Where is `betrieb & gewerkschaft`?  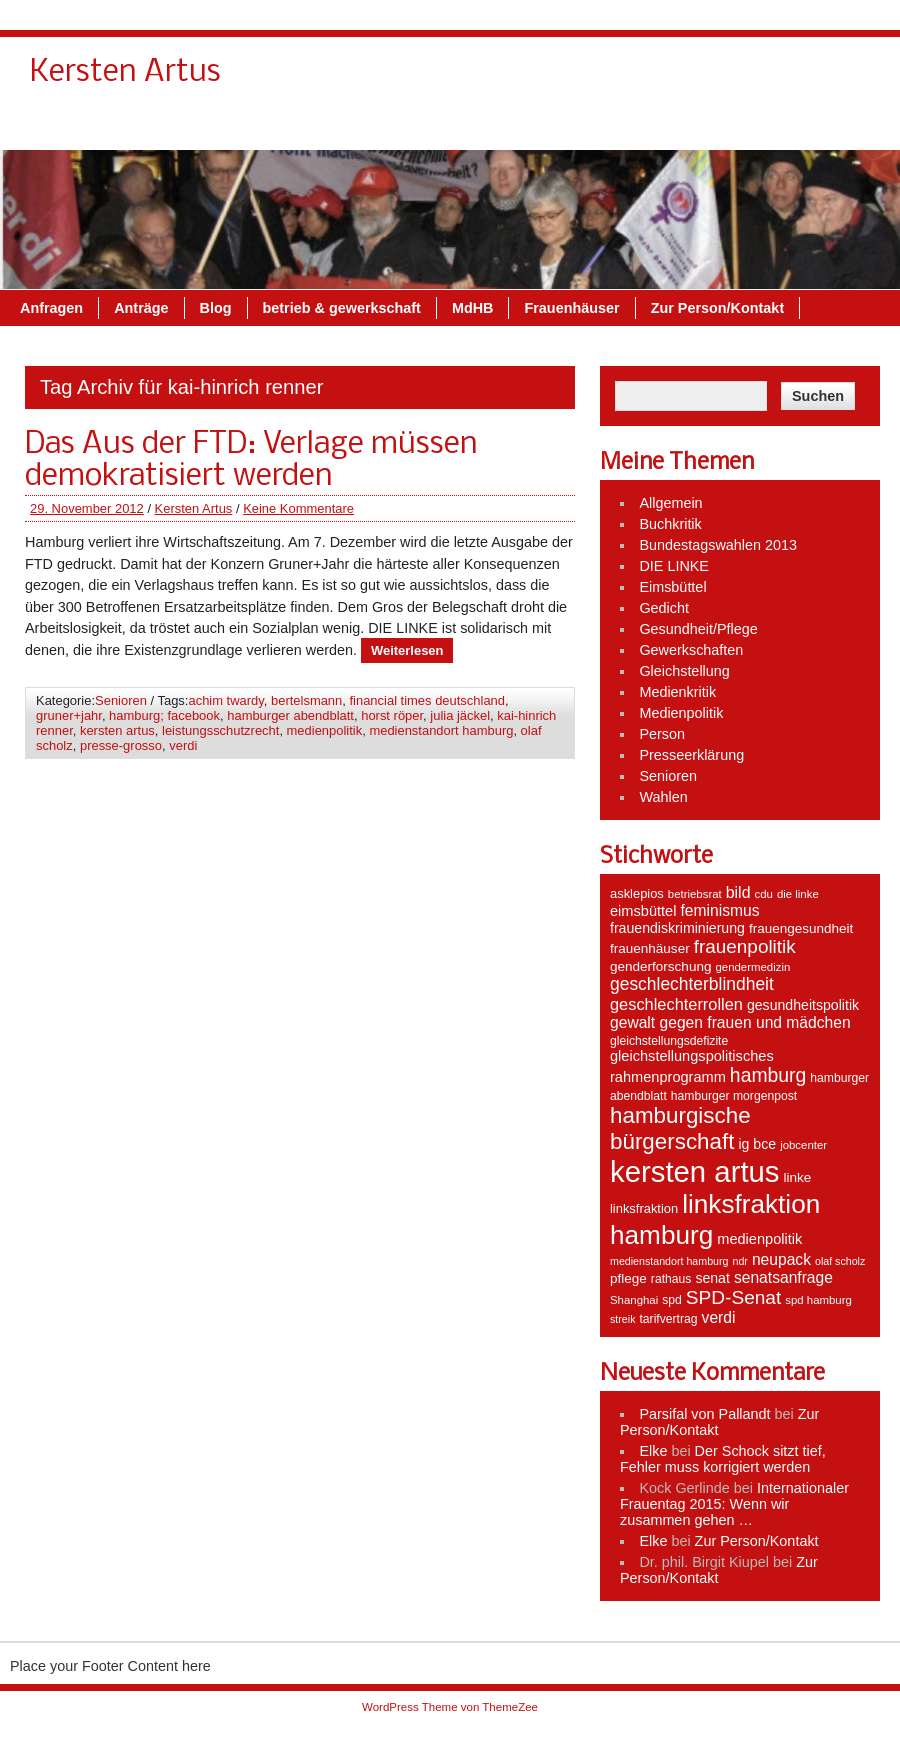
betrieb & gewerkschaft is located at coordinates (416, 127).